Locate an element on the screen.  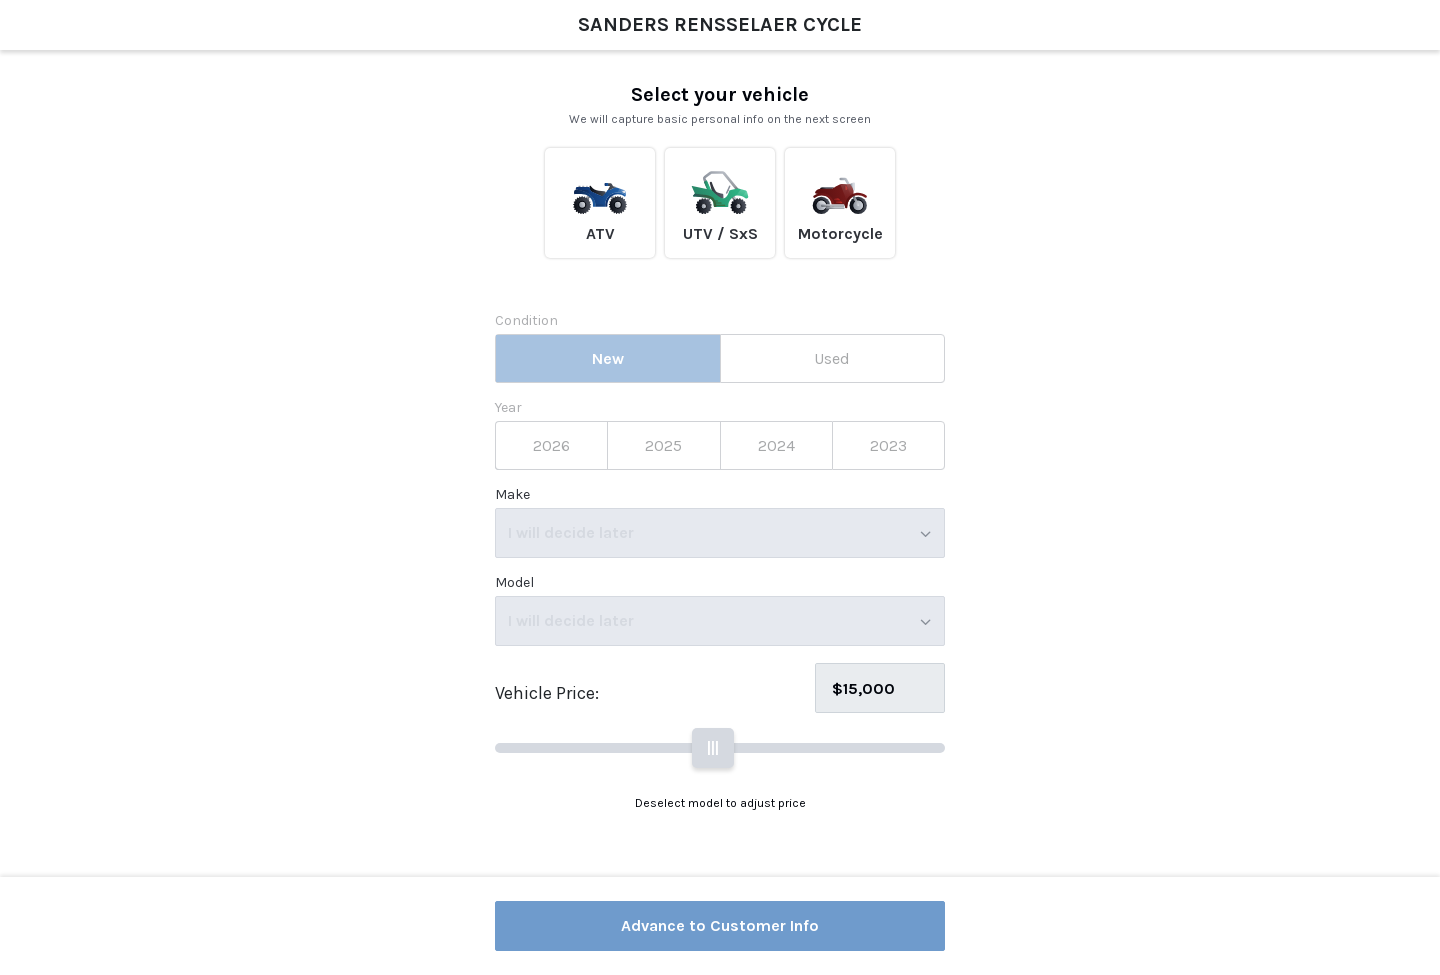
Advance to Customer Info is located at coordinates (720, 925).